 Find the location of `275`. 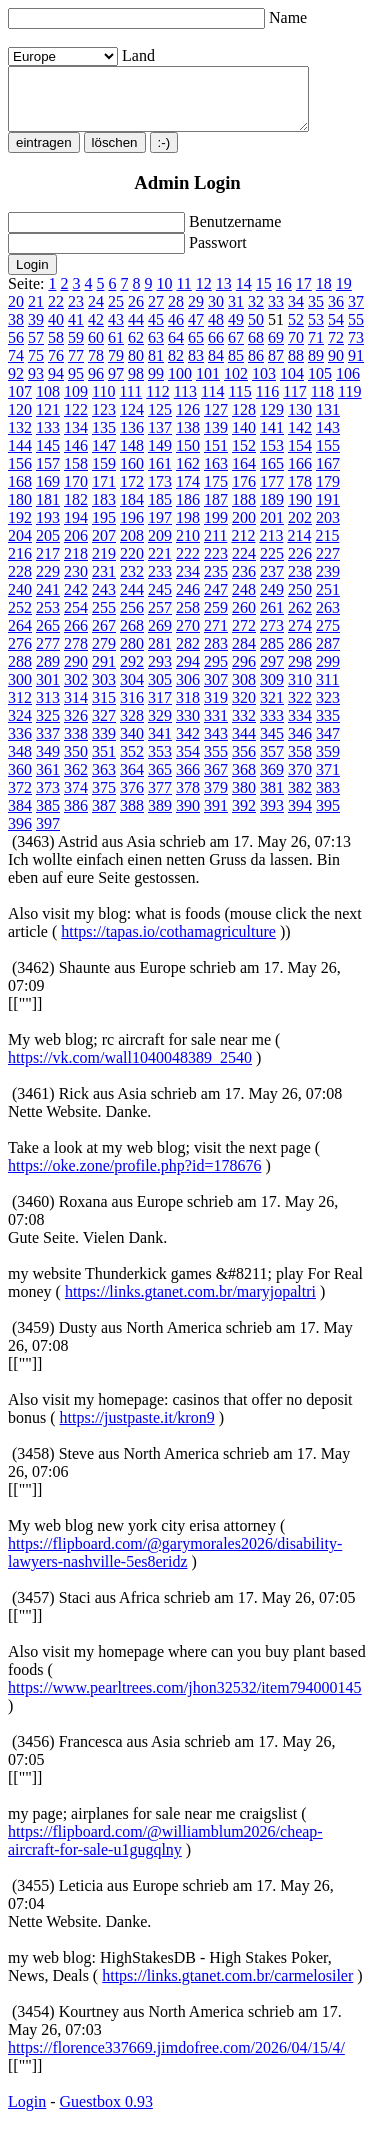

275 is located at coordinates (328, 637).